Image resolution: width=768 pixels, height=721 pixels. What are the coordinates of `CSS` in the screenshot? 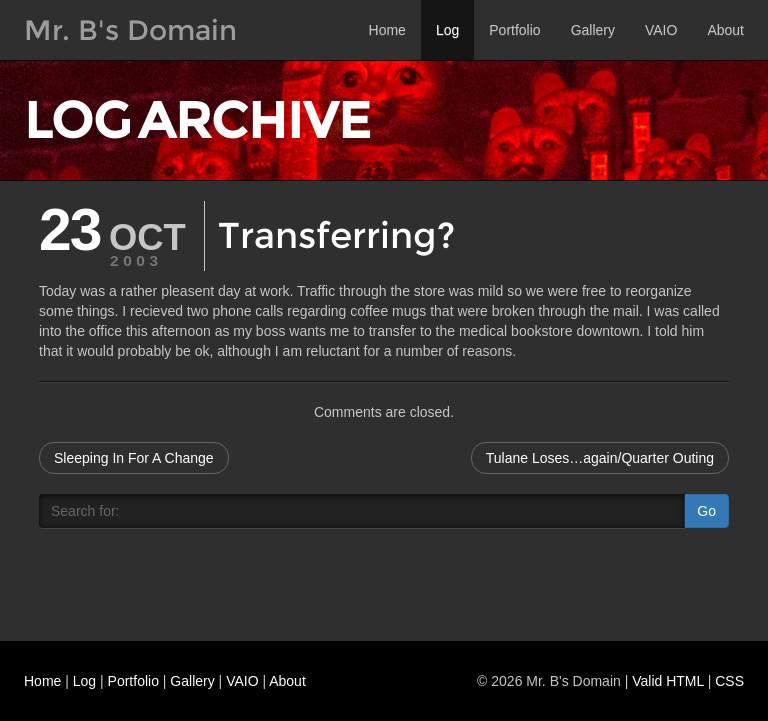 It's located at (729, 681).